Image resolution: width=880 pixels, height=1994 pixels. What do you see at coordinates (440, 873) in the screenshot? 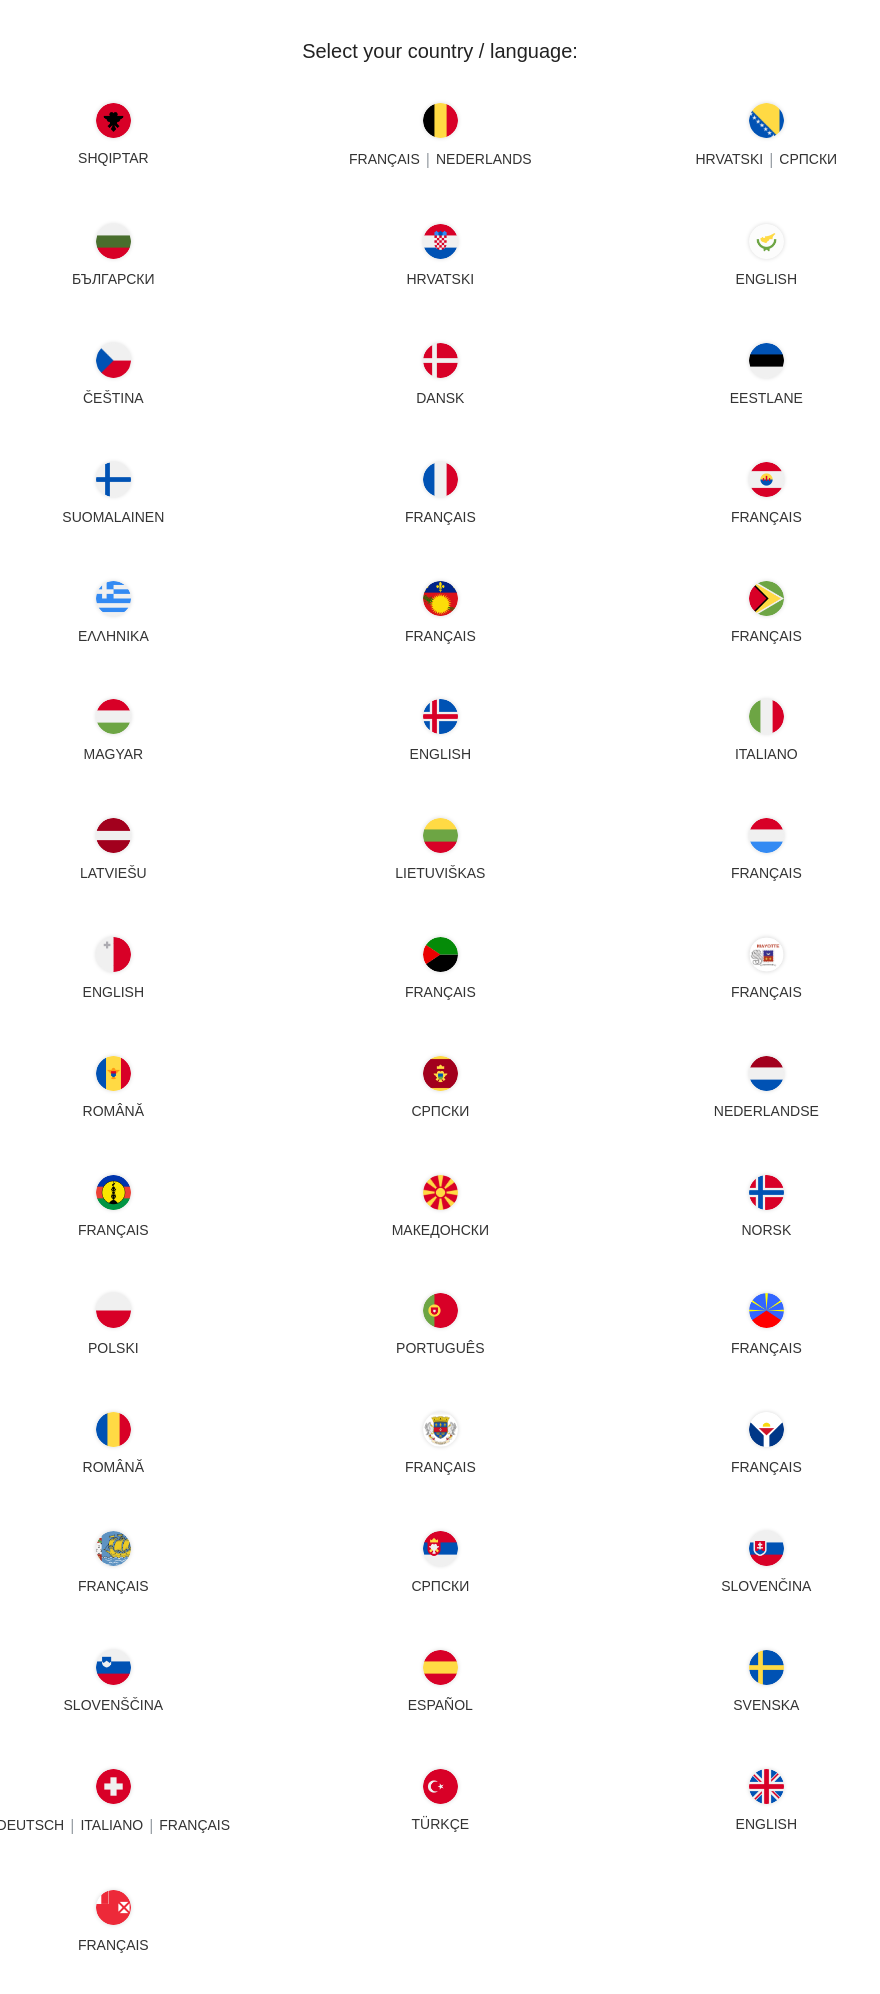
I see `LIETUVIŠKAS [Lithuania - LIETUVIŠKAS]` at bounding box center [440, 873].